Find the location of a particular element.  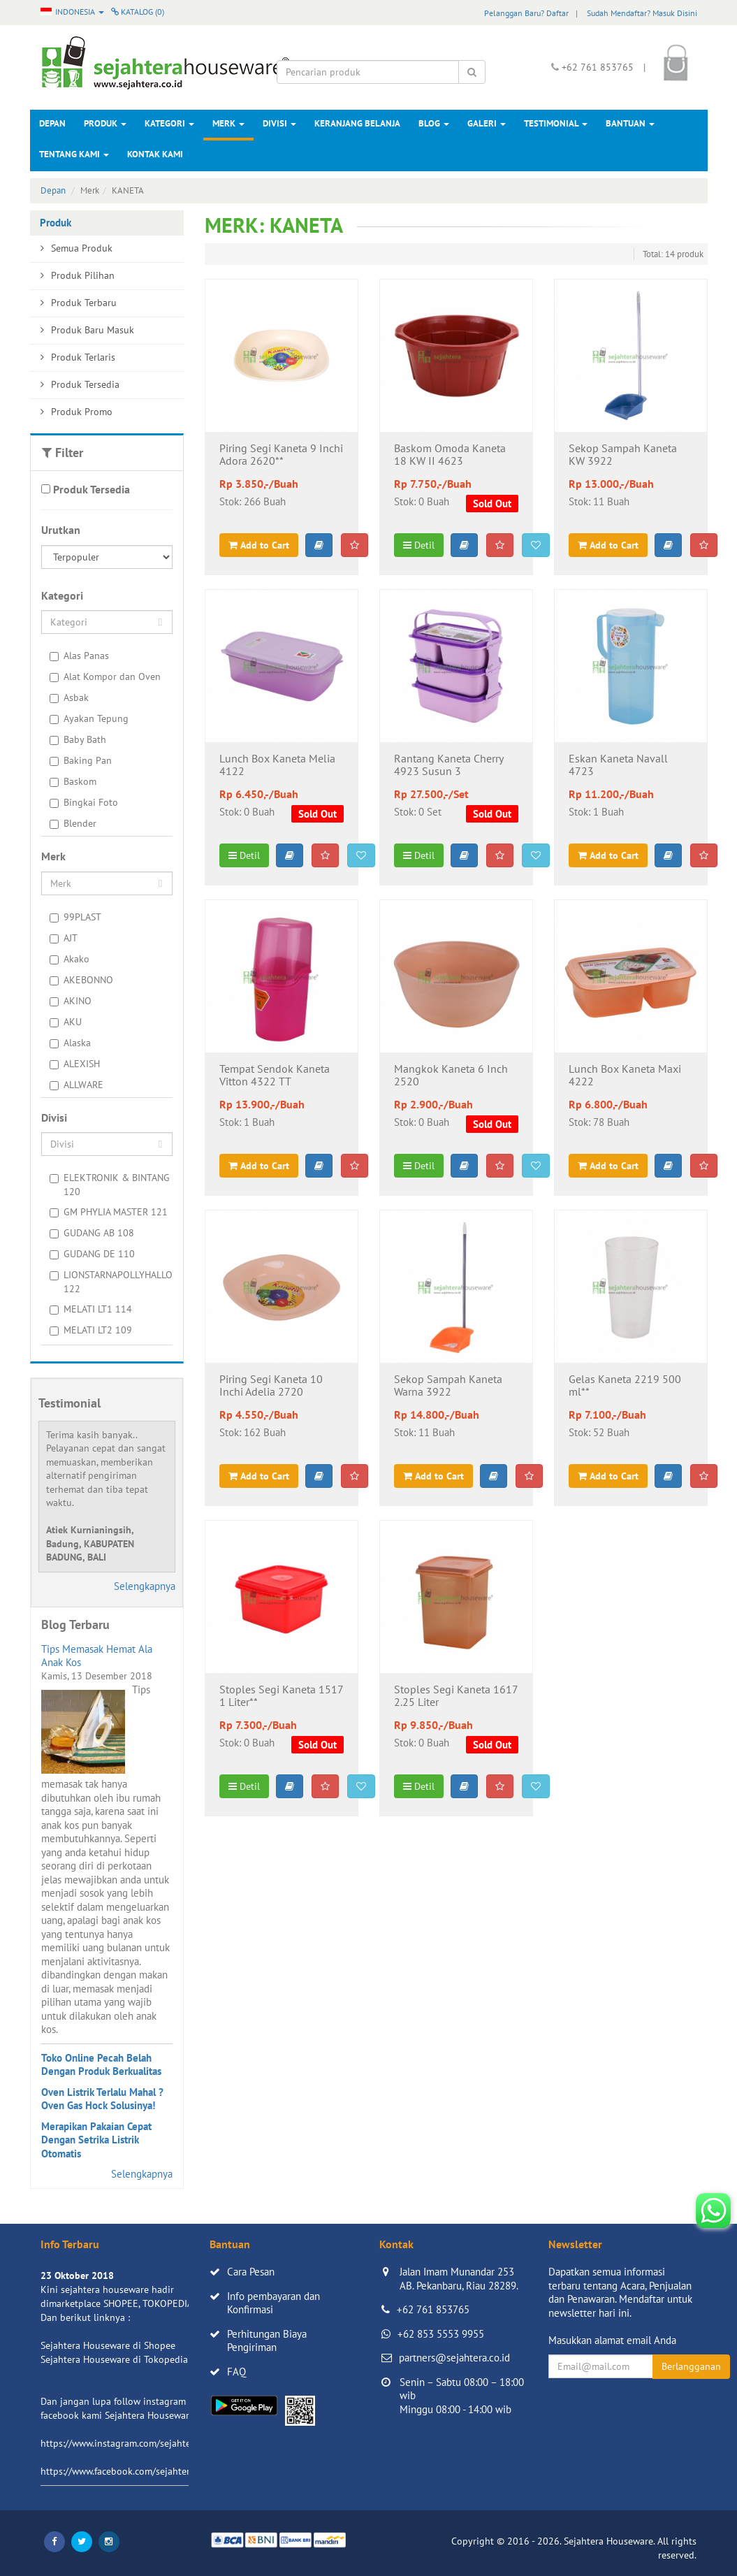

Sekop Sampah Kaneta KW 3922 is located at coordinates (623, 455).